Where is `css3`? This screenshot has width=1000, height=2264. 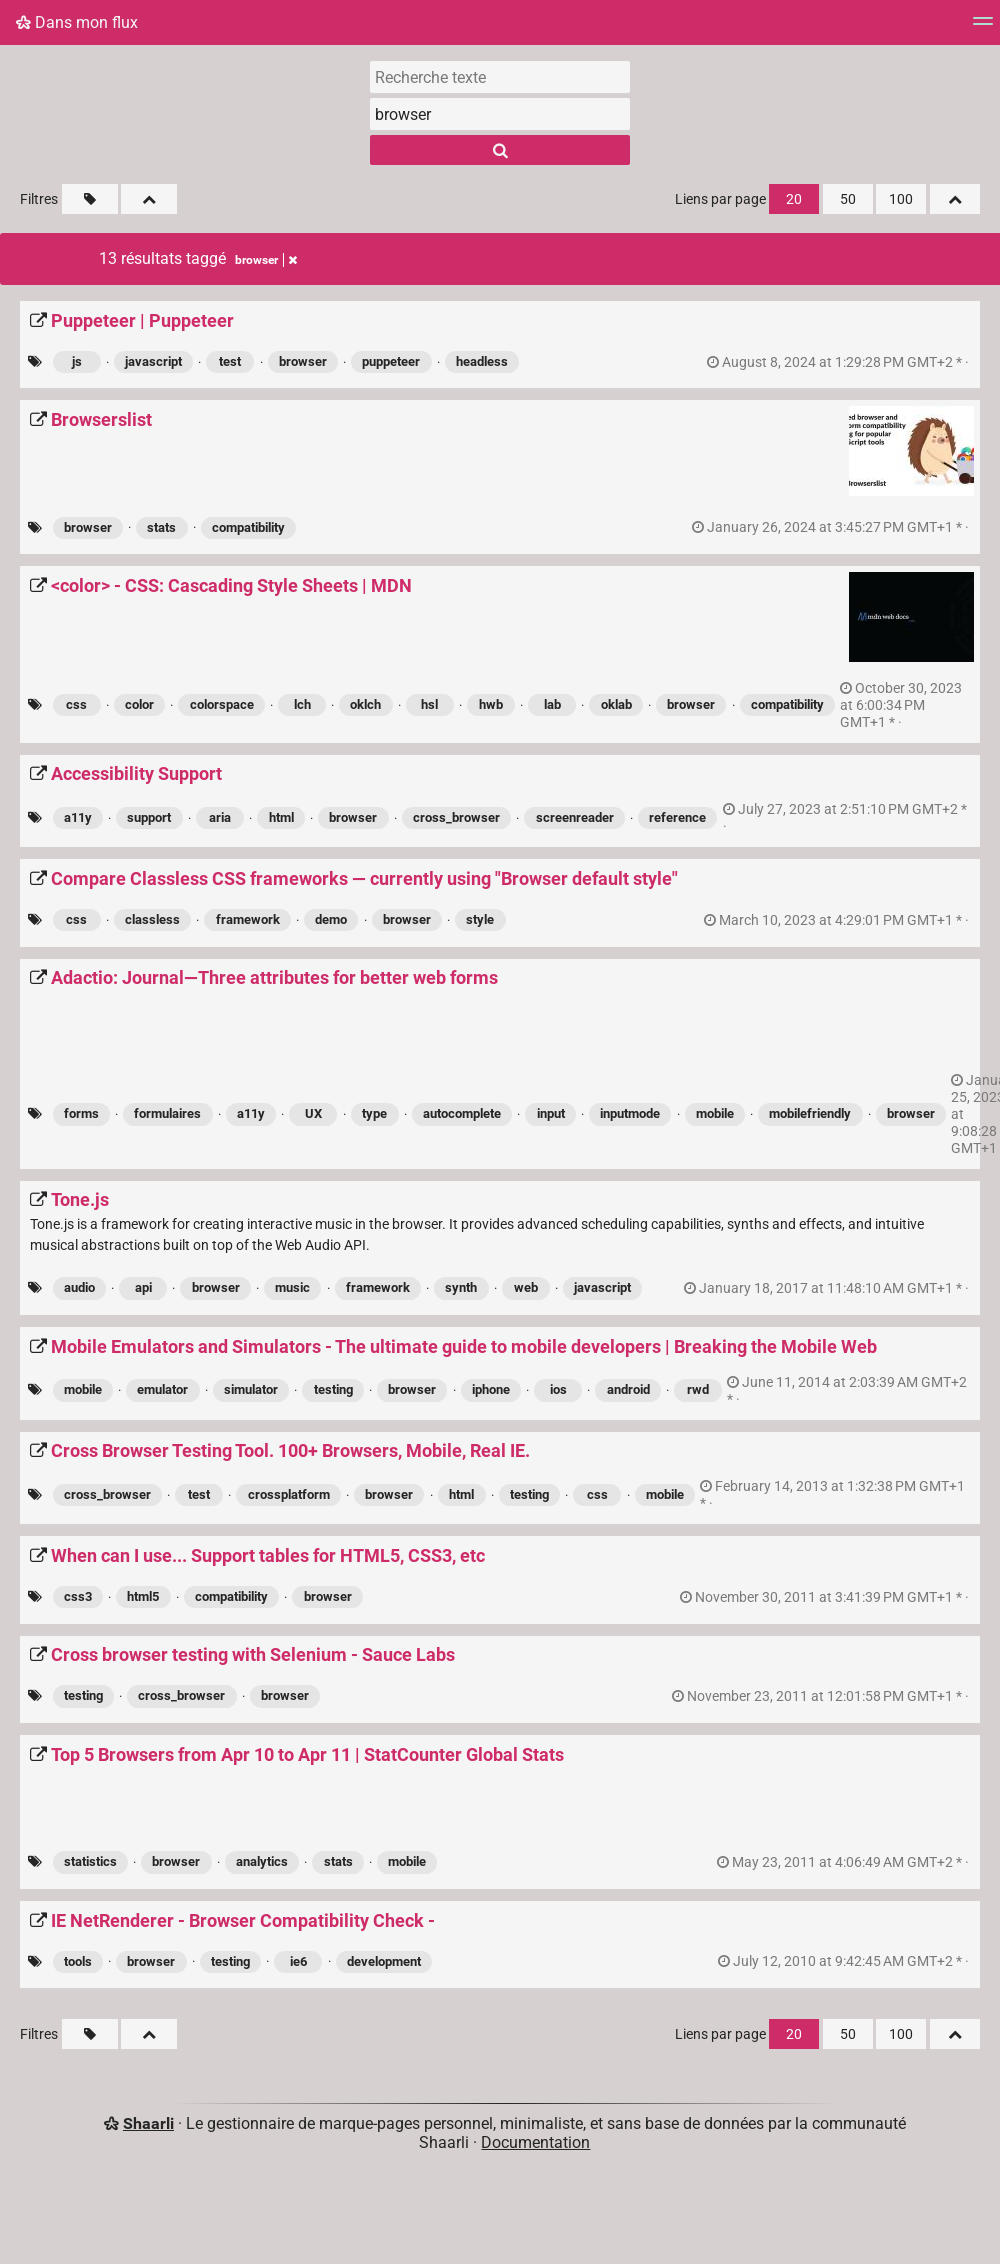 css3 is located at coordinates (78, 1596).